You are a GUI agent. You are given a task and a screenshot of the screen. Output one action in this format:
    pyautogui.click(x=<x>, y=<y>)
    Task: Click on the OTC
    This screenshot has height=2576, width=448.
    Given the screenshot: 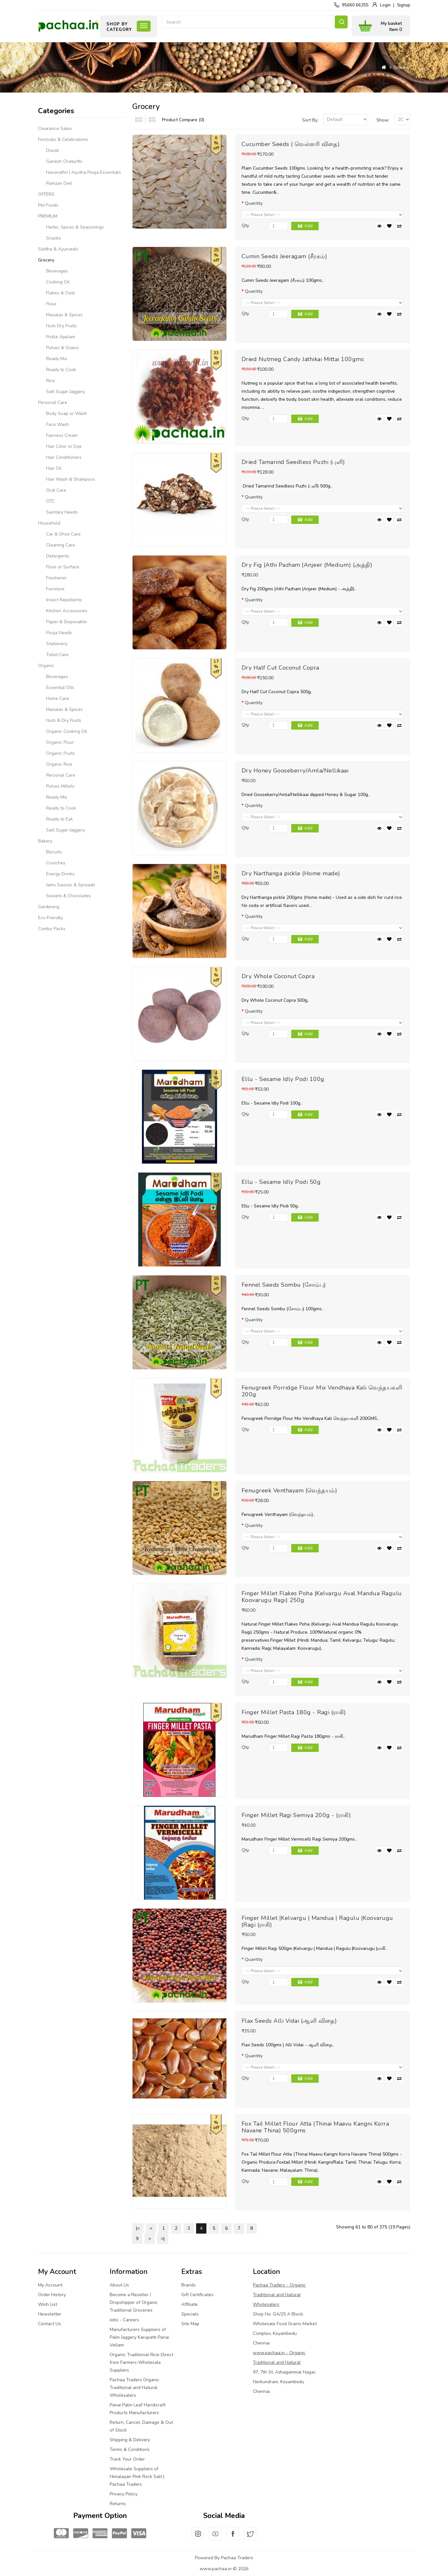 What is the action you would take?
    pyautogui.click(x=50, y=501)
    